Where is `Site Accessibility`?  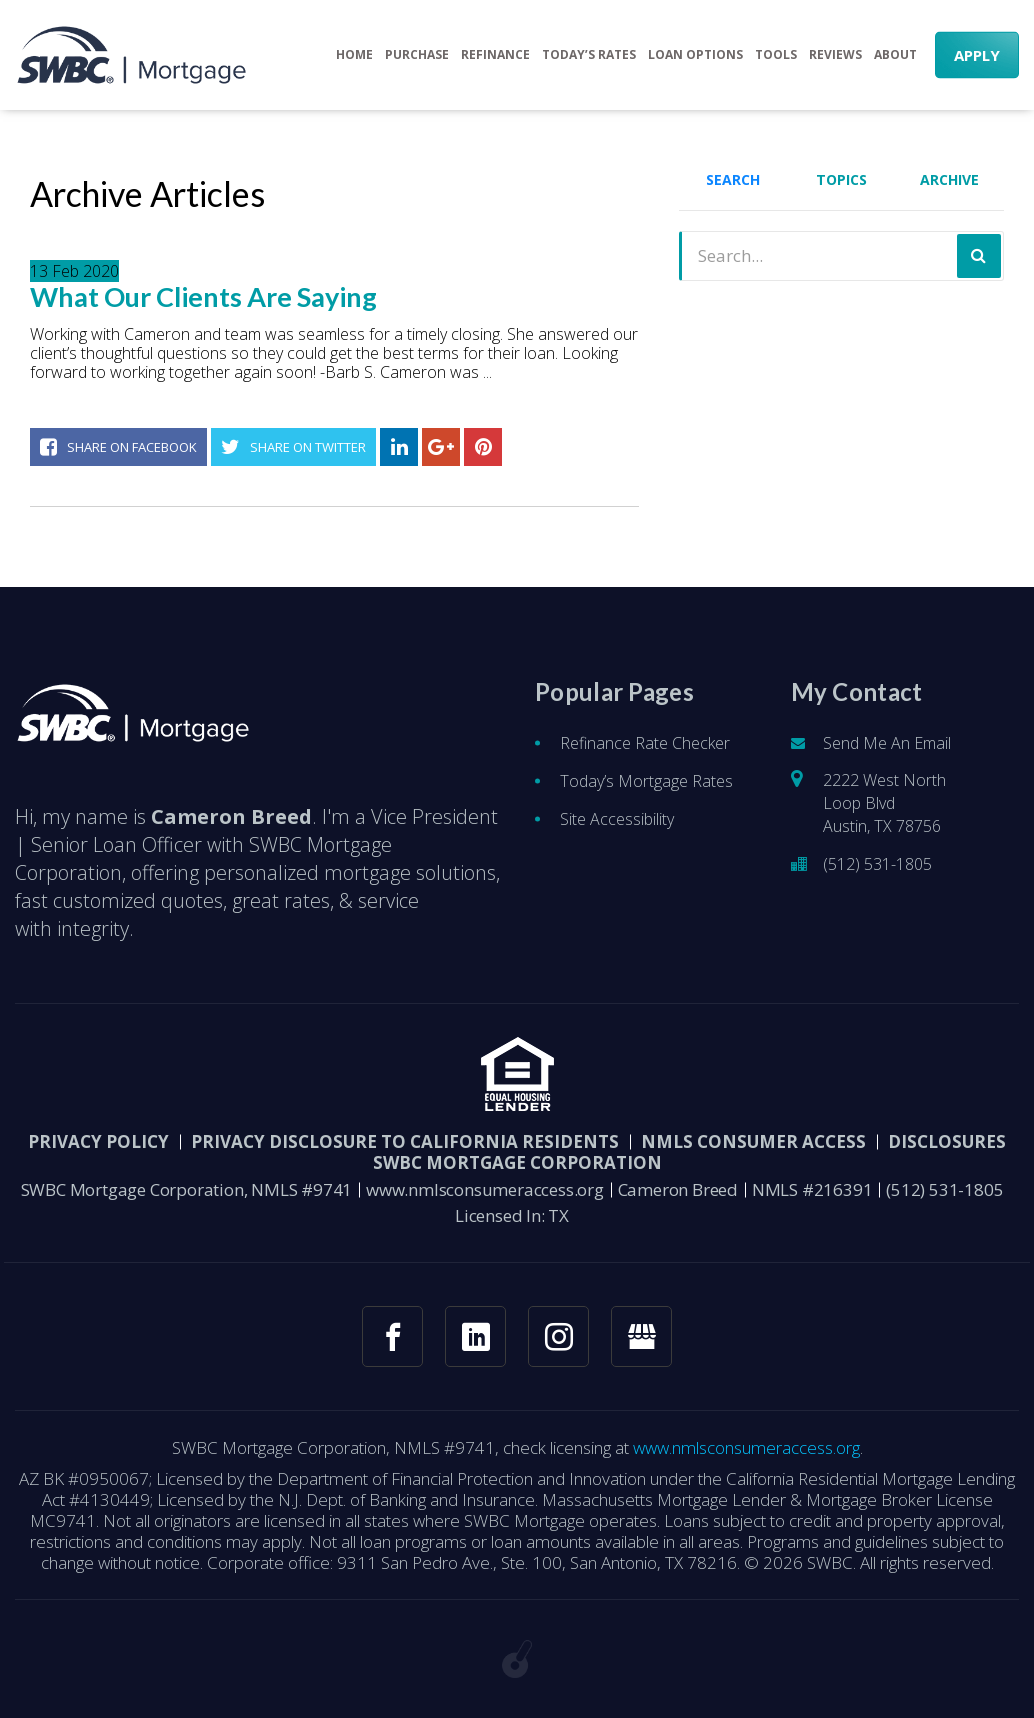 Site Accessibility is located at coordinates (617, 834).